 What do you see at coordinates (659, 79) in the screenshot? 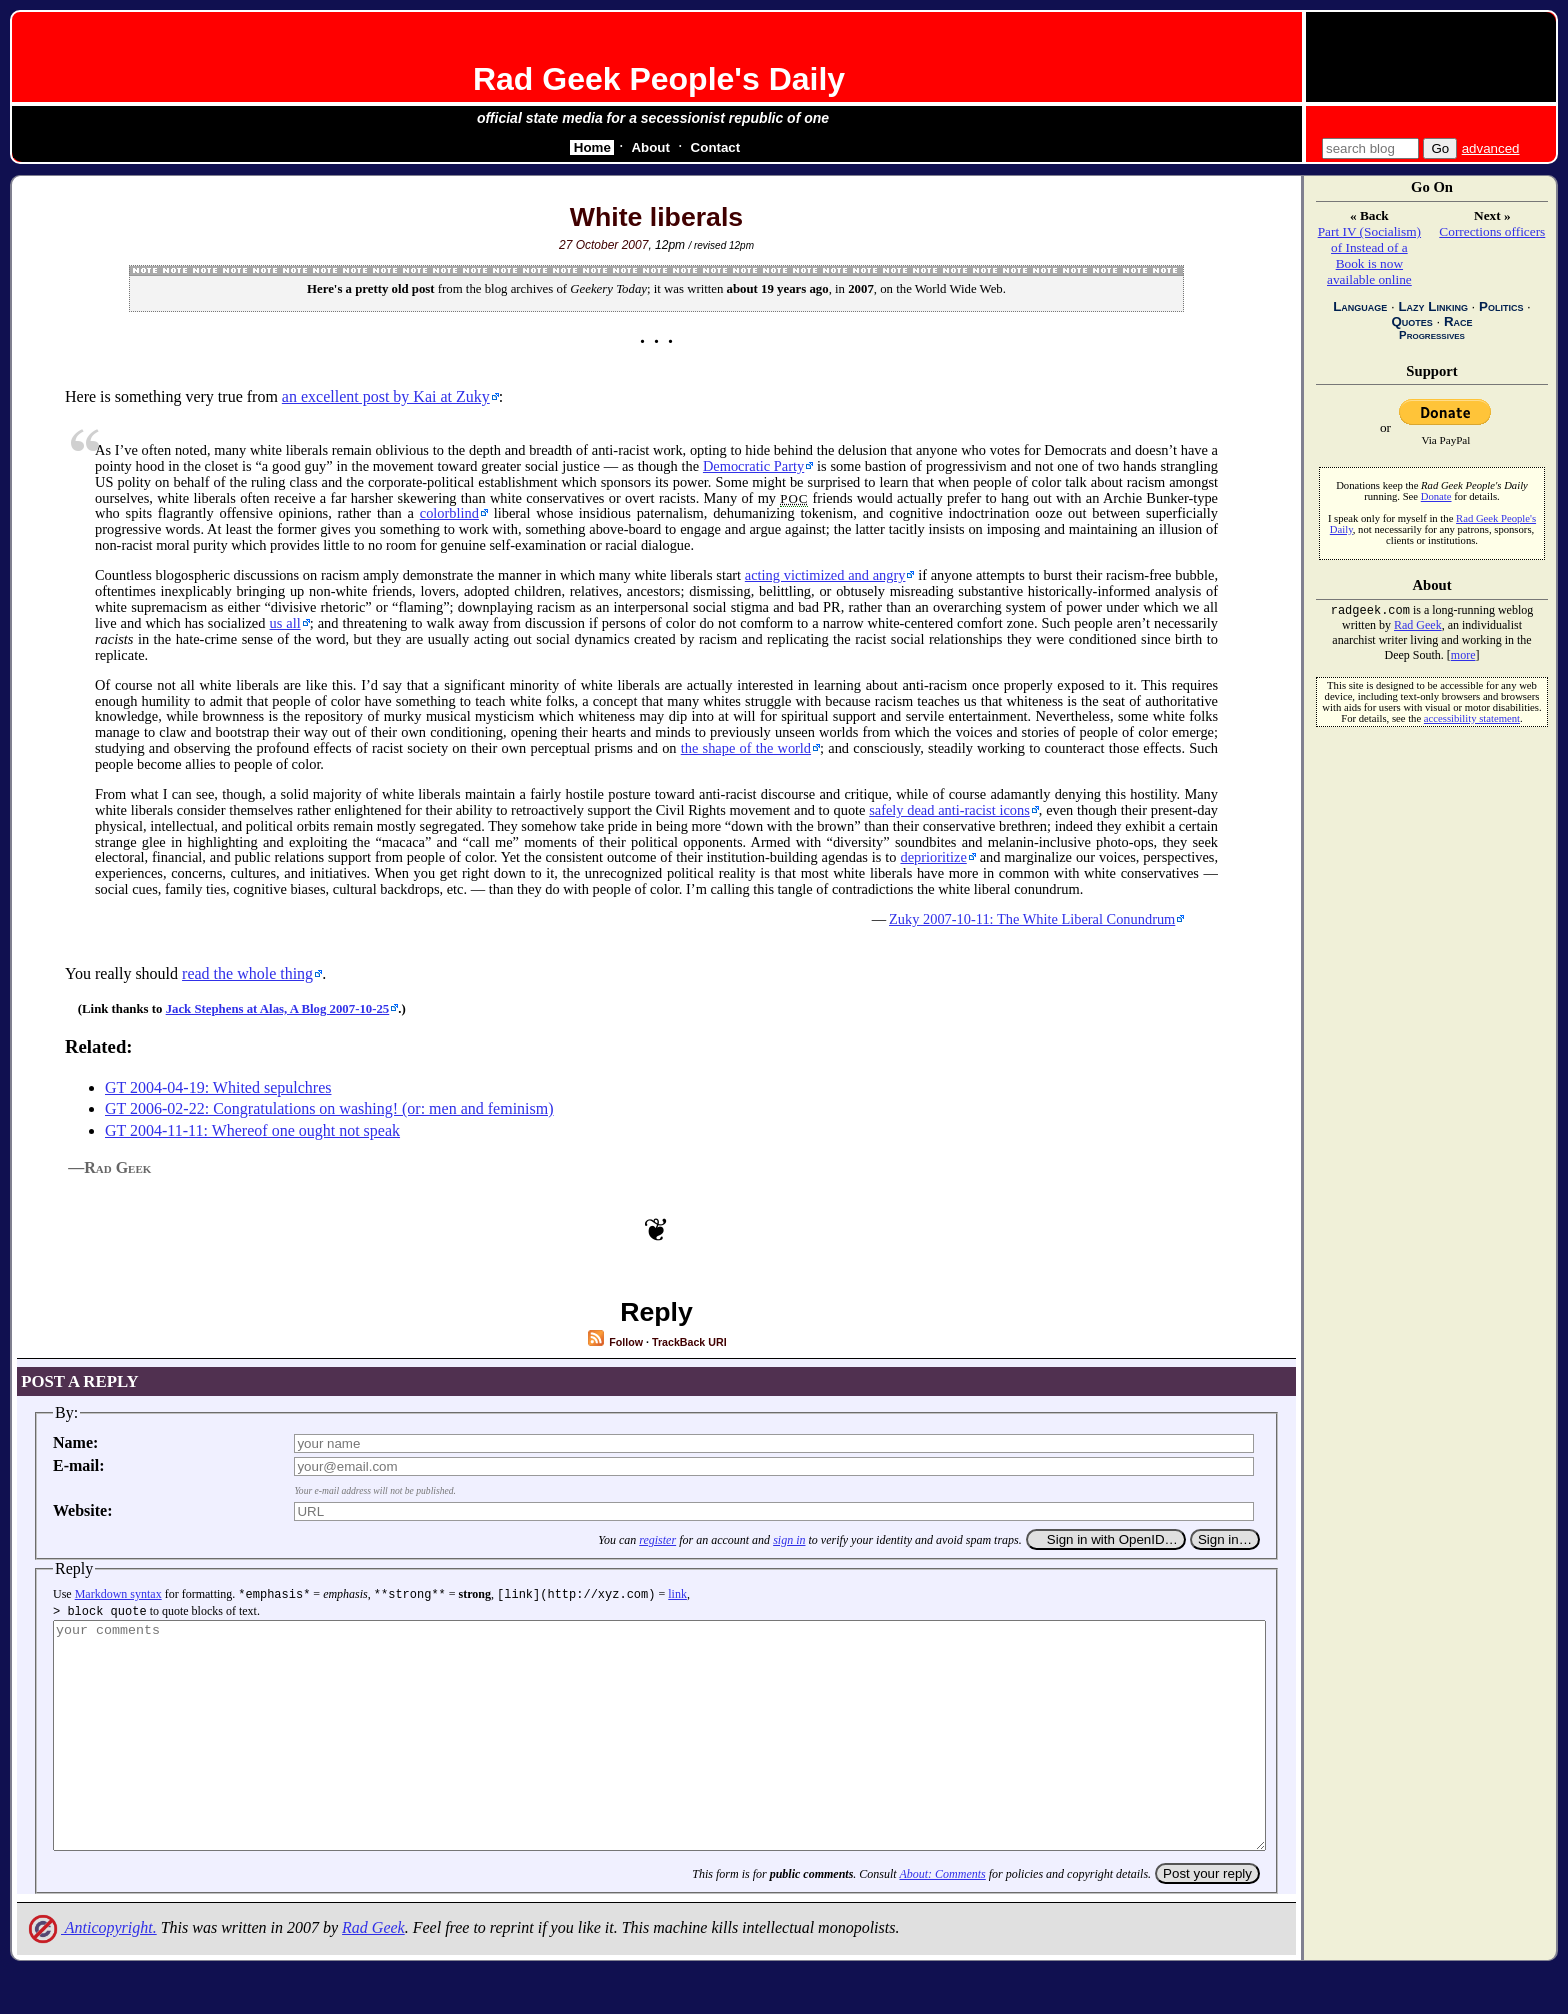
I see `Rad Geek People's Daily` at bounding box center [659, 79].